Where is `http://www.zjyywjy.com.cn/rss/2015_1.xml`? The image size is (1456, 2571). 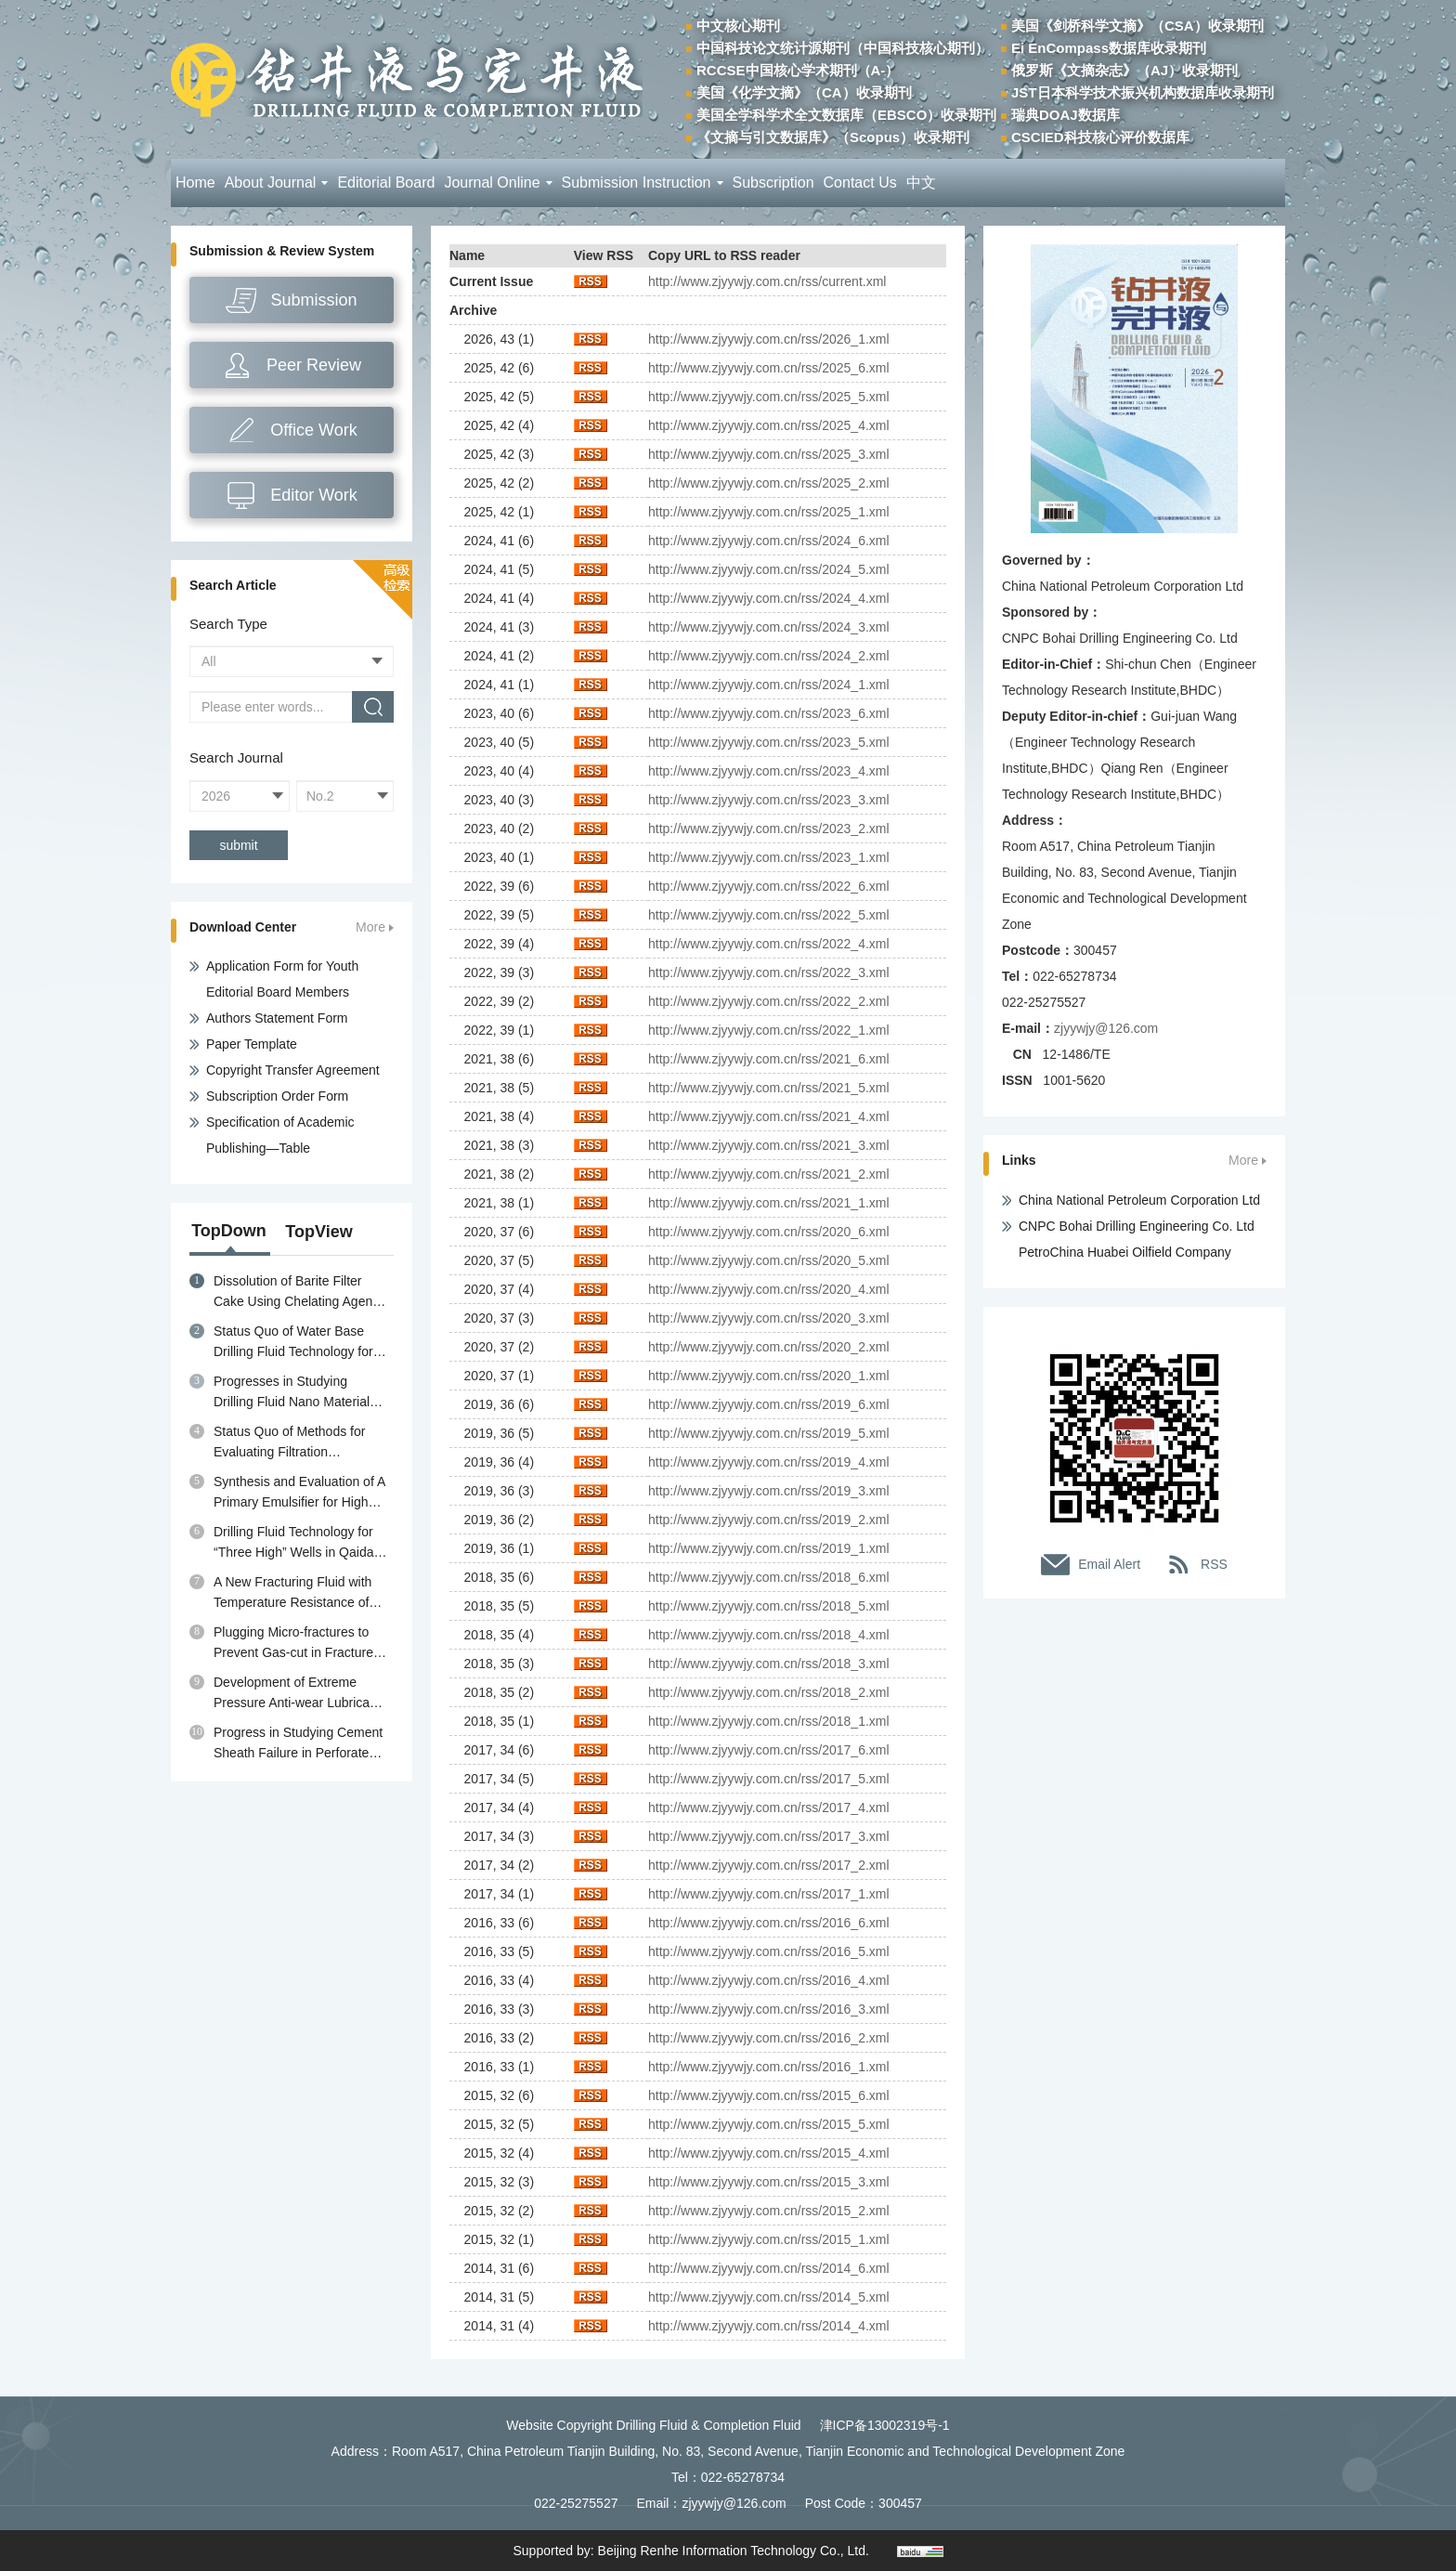 http://www.zjyywjy.com.cn/rss/2015_1.xml is located at coordinates (769, 2239).